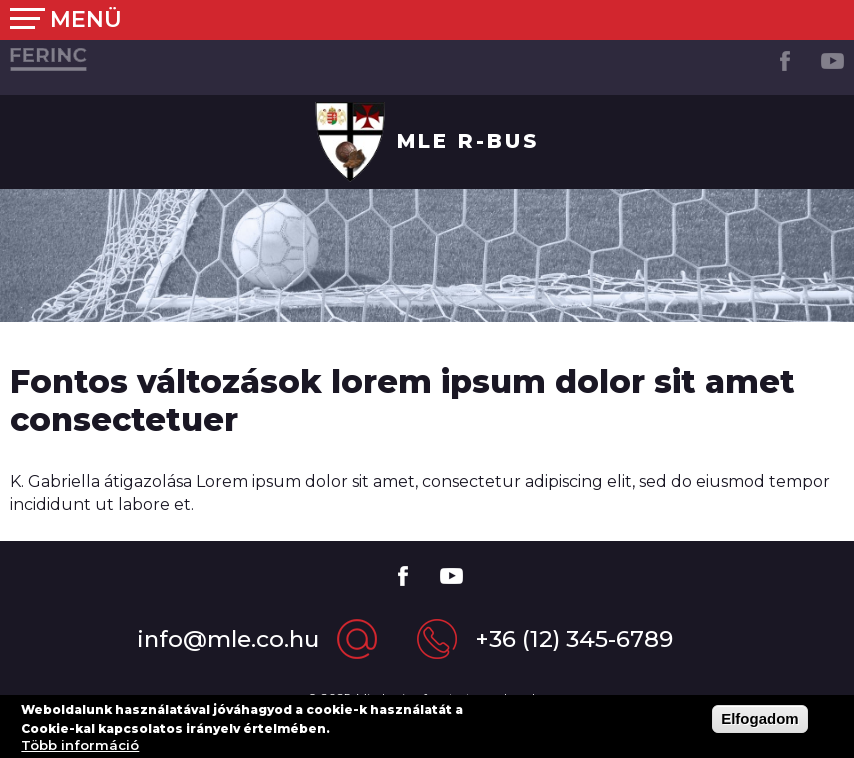 The height and width of the screenshot is (758, 854). What do you see at coordinates (832, 60) in the screenshot?
I see `Youtube` at bounding box center [832, 60].